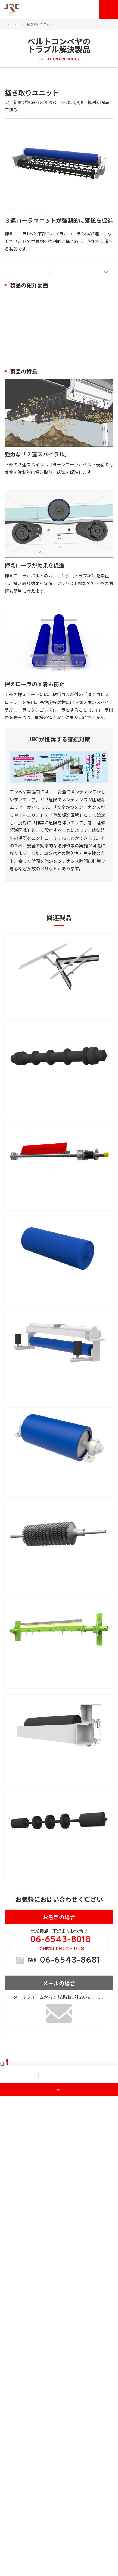 This screenshot has height=2576, width=118. I want to click on トラブル要因となる搬送物の固着を軽減, so click(50, 1654).